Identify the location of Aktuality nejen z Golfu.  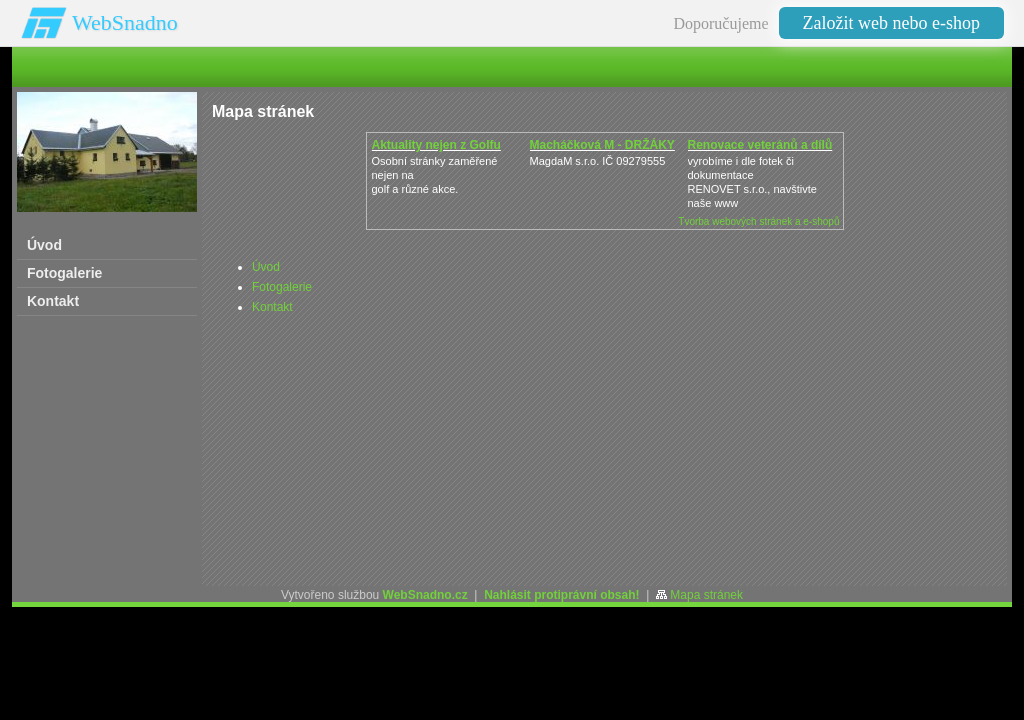
(436, 145).